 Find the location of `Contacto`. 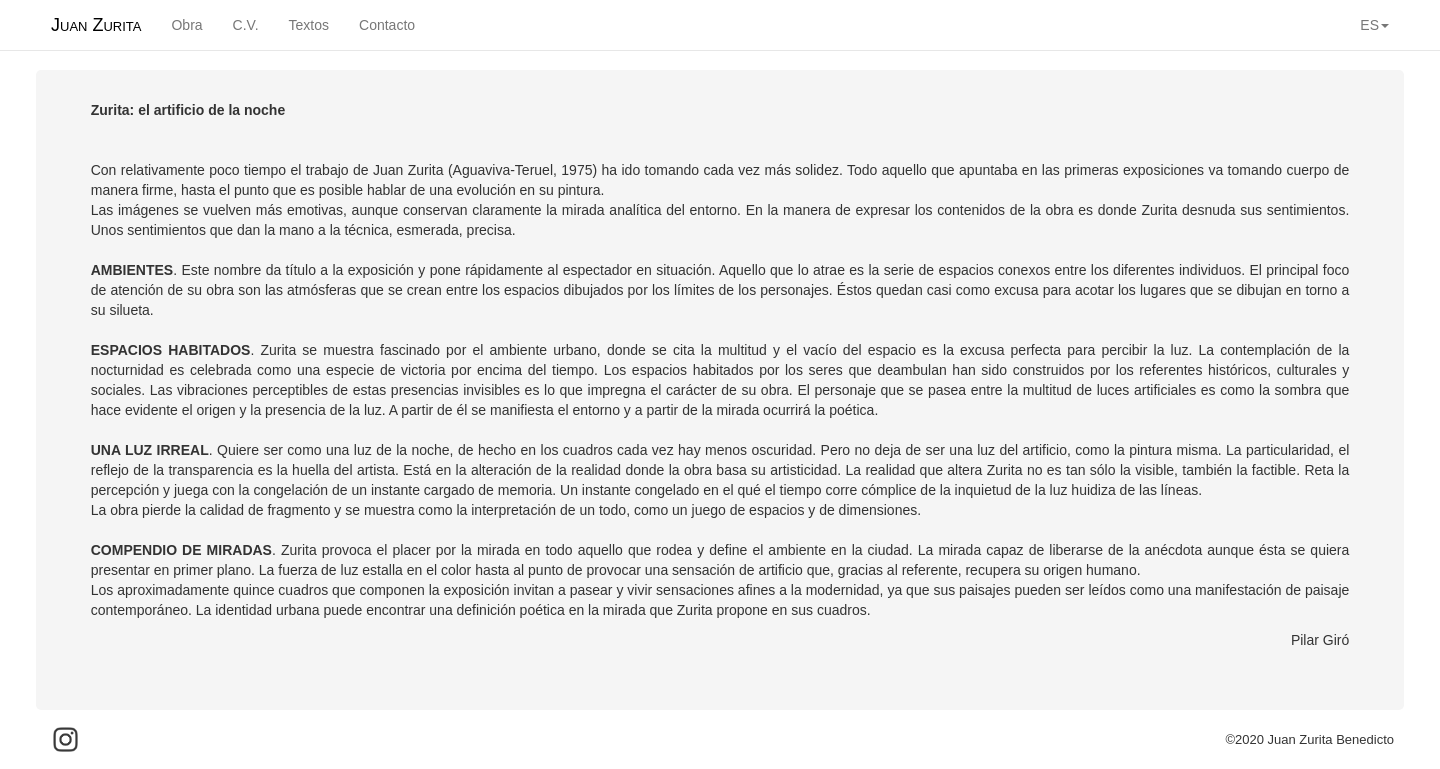

Contacto is located at coordinates (387, 25).